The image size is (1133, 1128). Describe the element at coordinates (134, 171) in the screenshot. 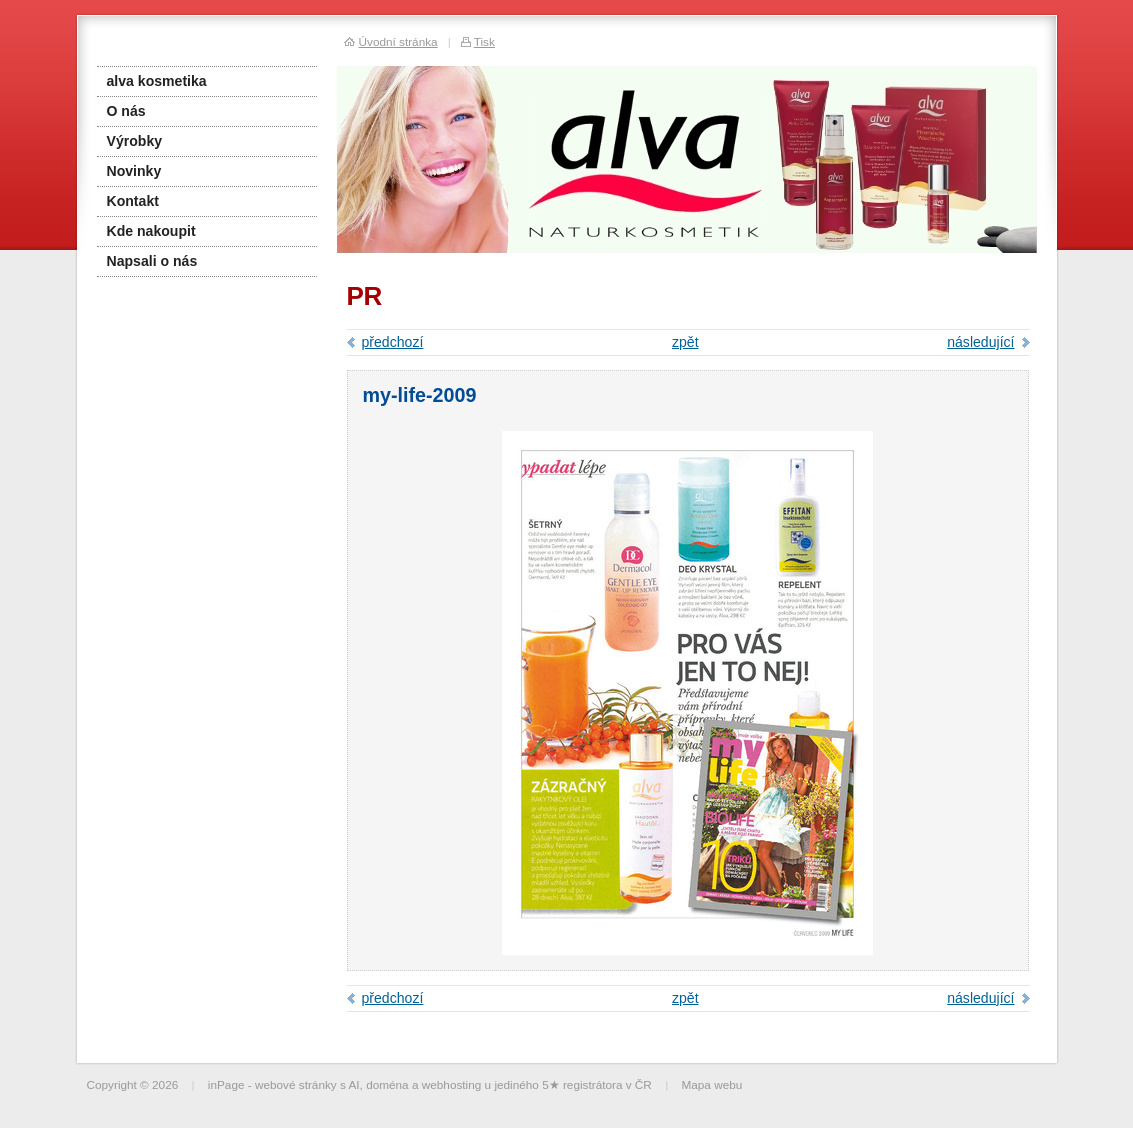

I see `Novinky` at that location.